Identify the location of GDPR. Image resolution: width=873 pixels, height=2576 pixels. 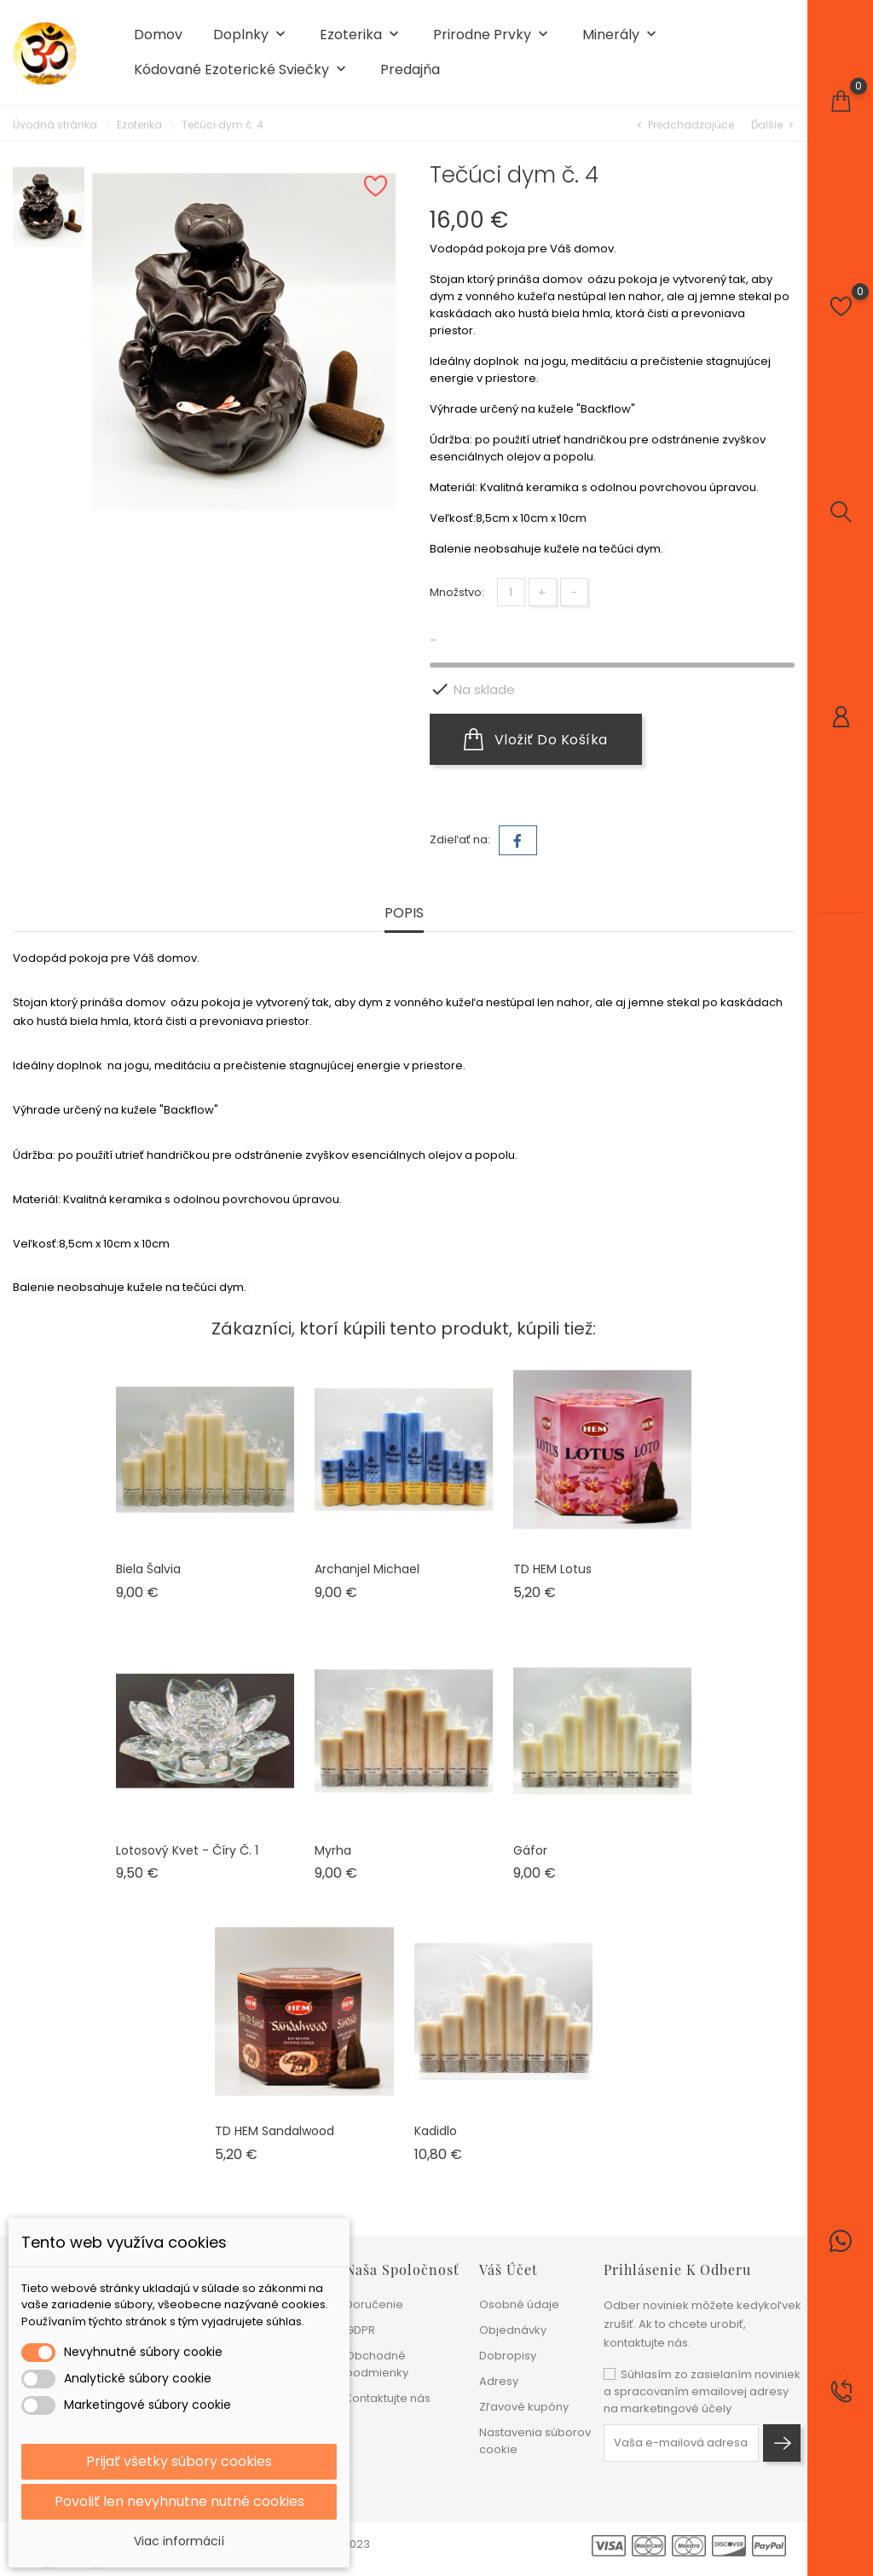
(360, 2330).